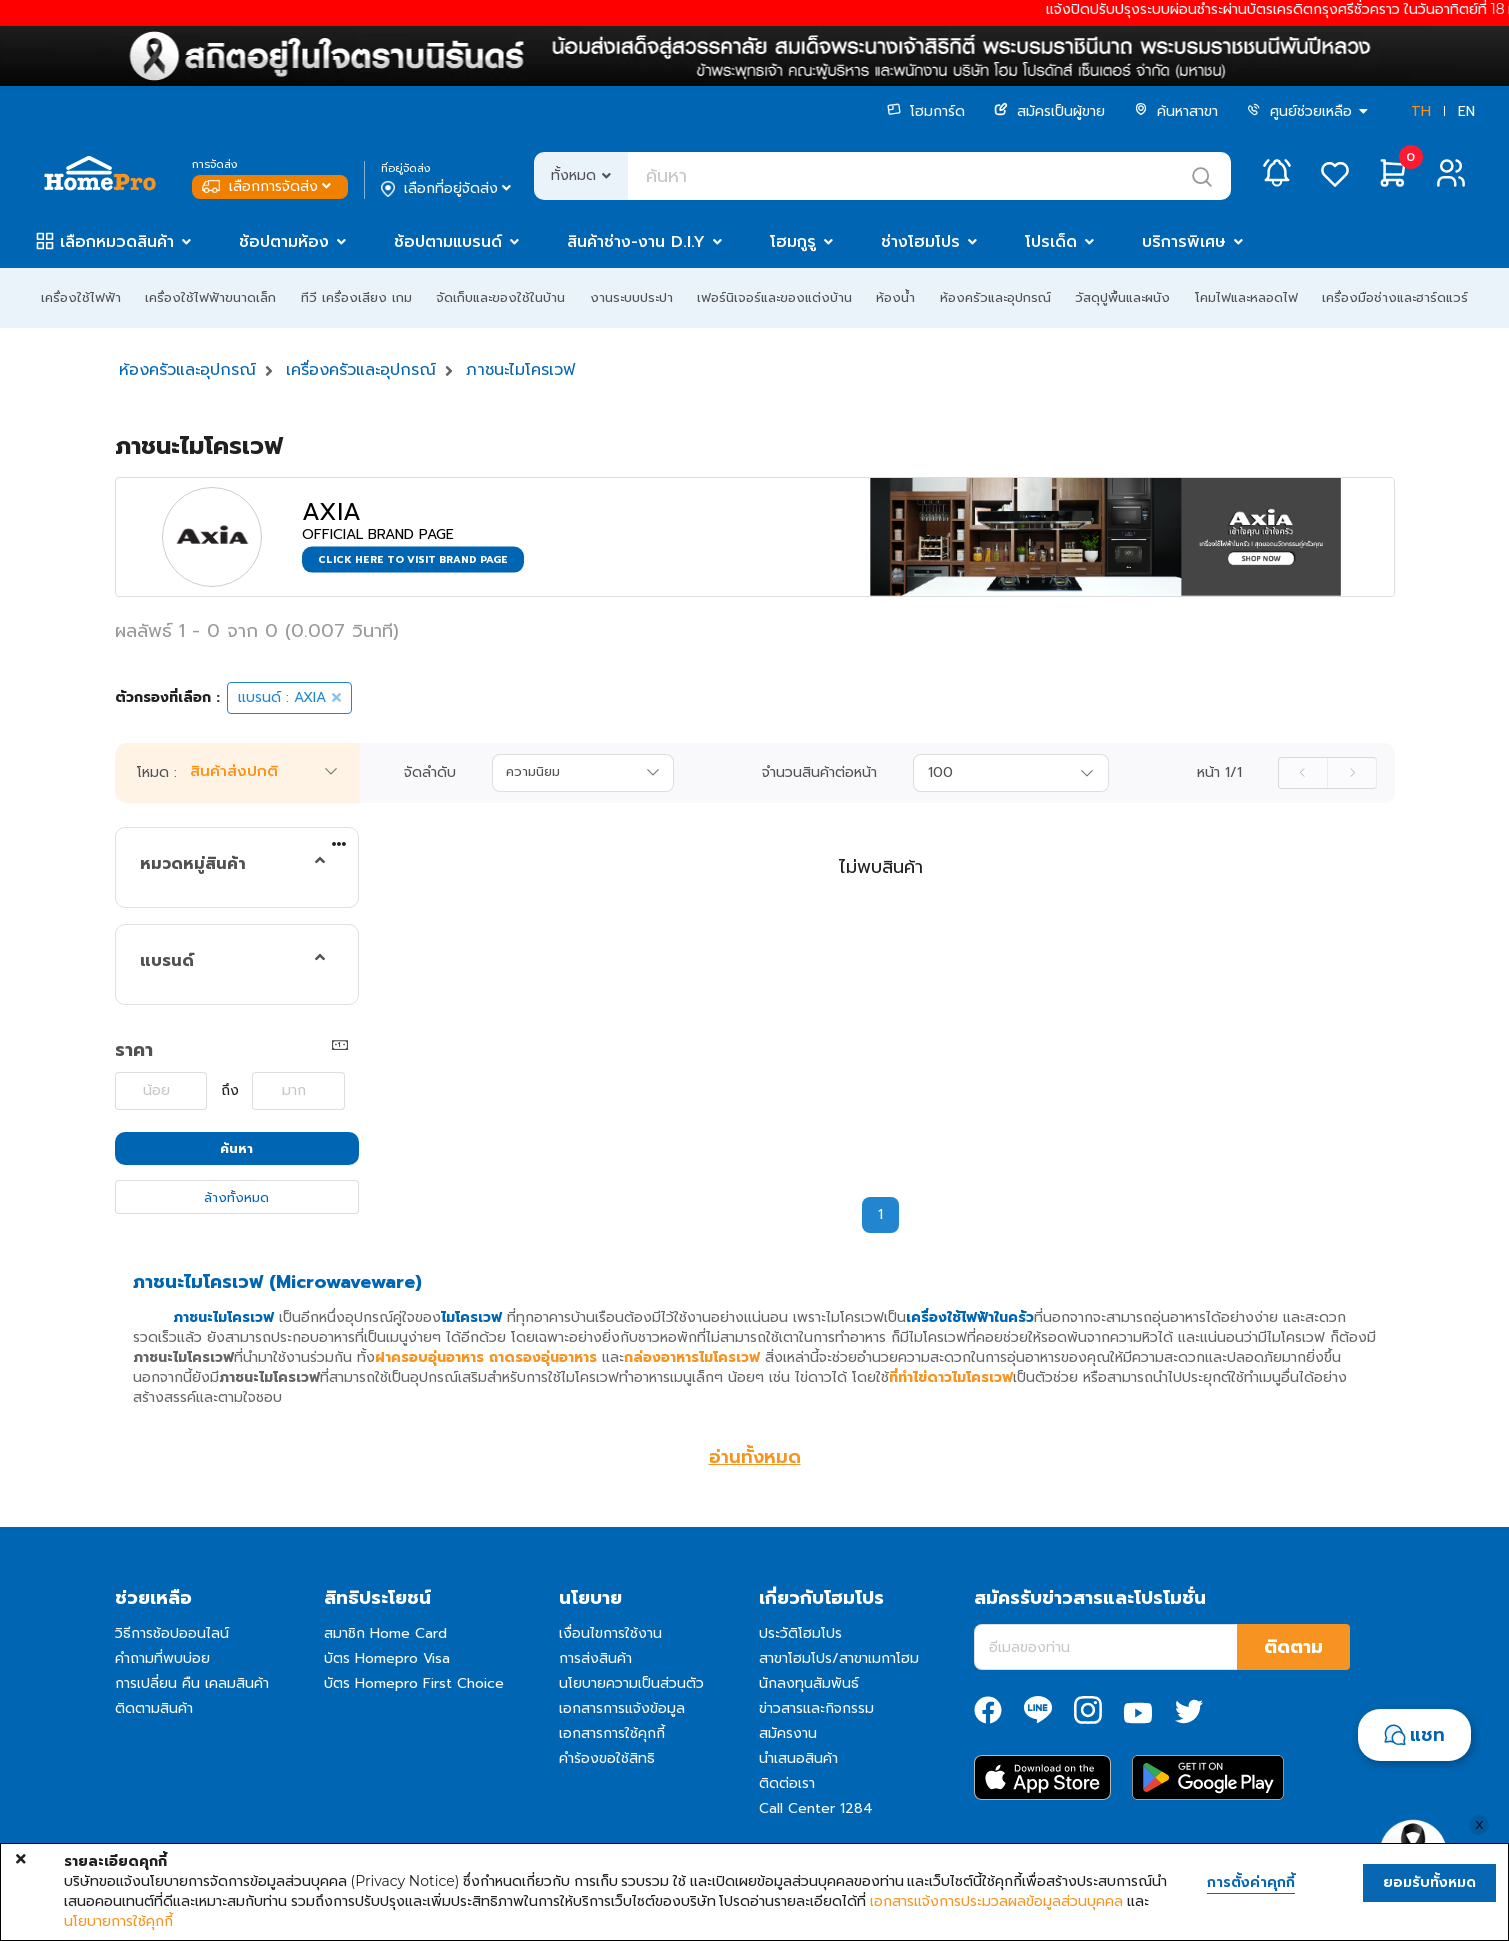  What do you see at coordinates (631, 1683) in the screenshot?
I see `นโยบายความเป็นส่วนตัว` at bounding box center [631, 1683].